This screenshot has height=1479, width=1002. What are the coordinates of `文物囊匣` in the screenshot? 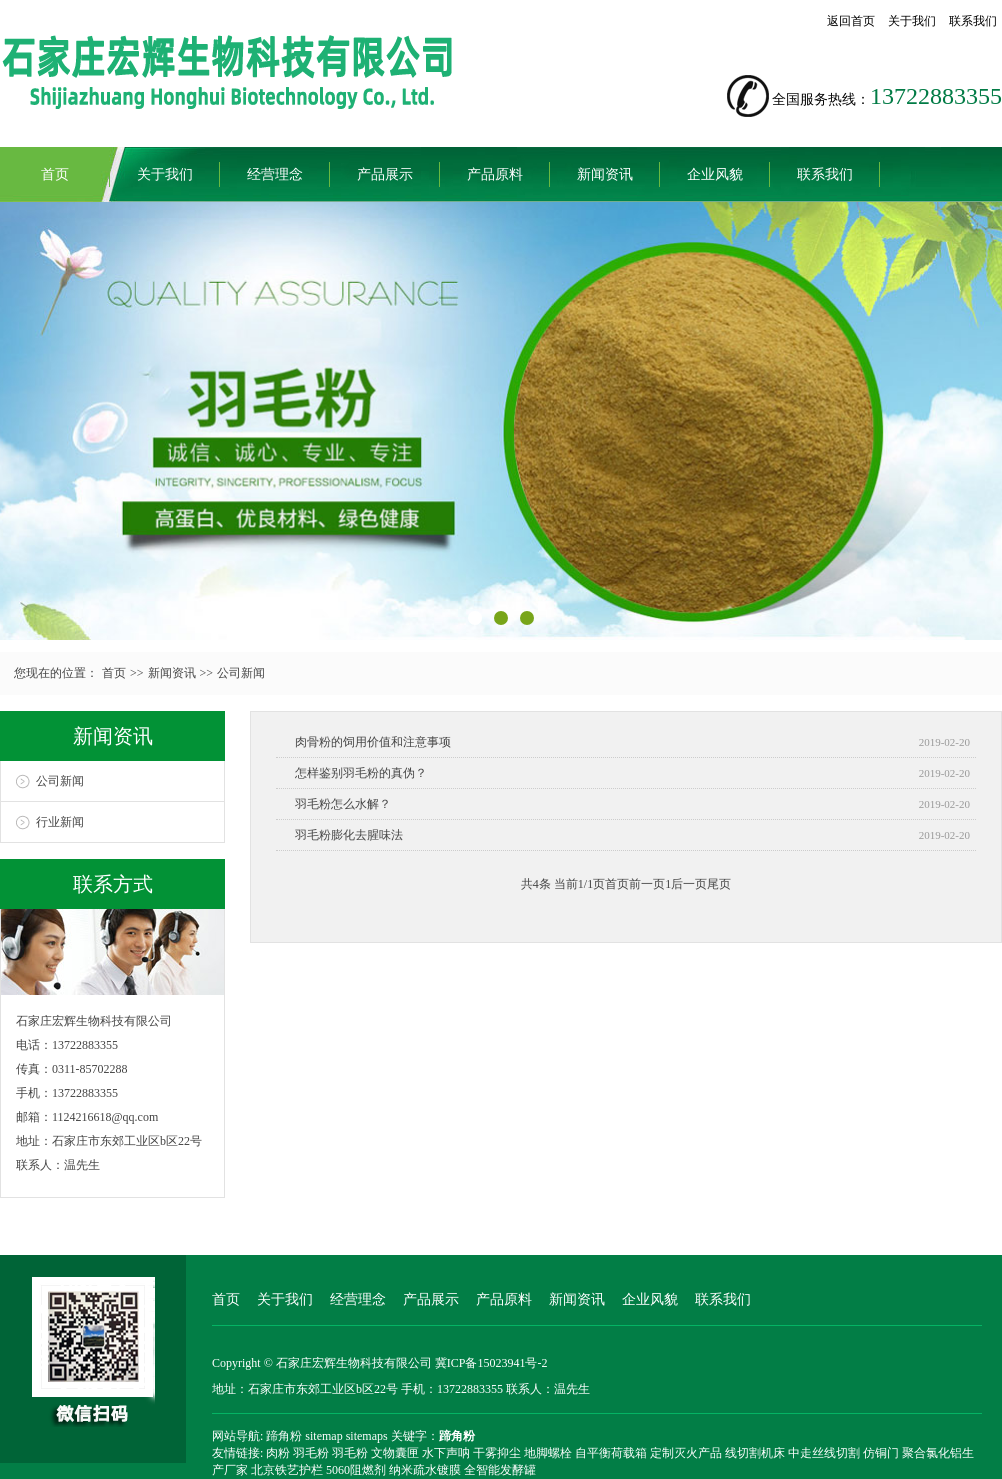 It's located at (395, 1453).